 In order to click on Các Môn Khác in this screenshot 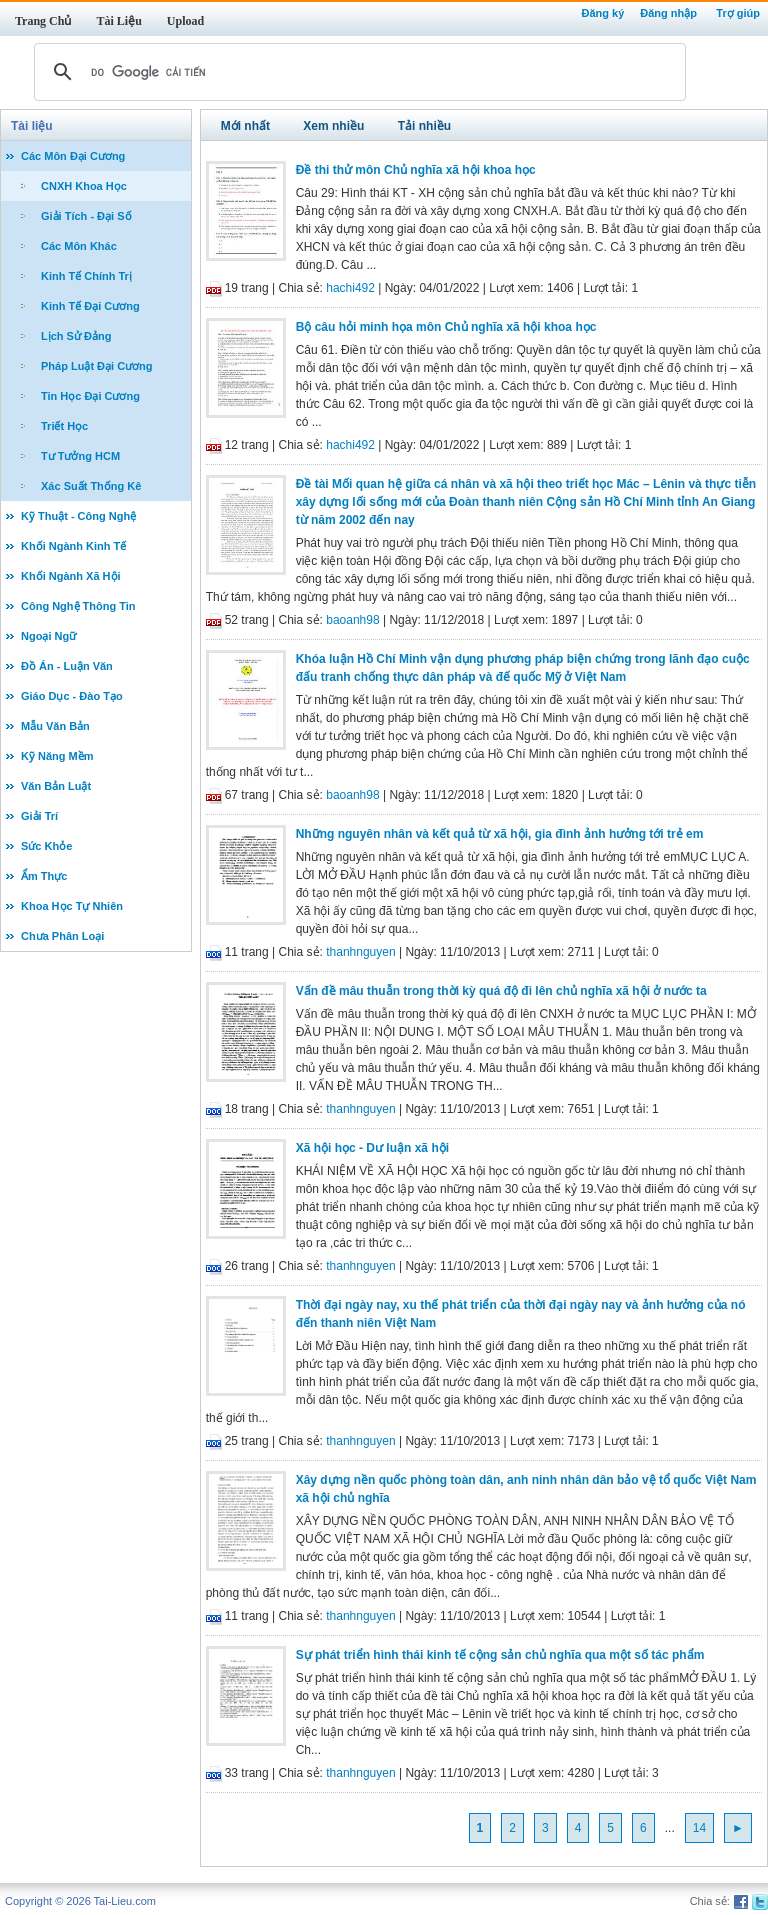, I will do `click(79, 246)`.